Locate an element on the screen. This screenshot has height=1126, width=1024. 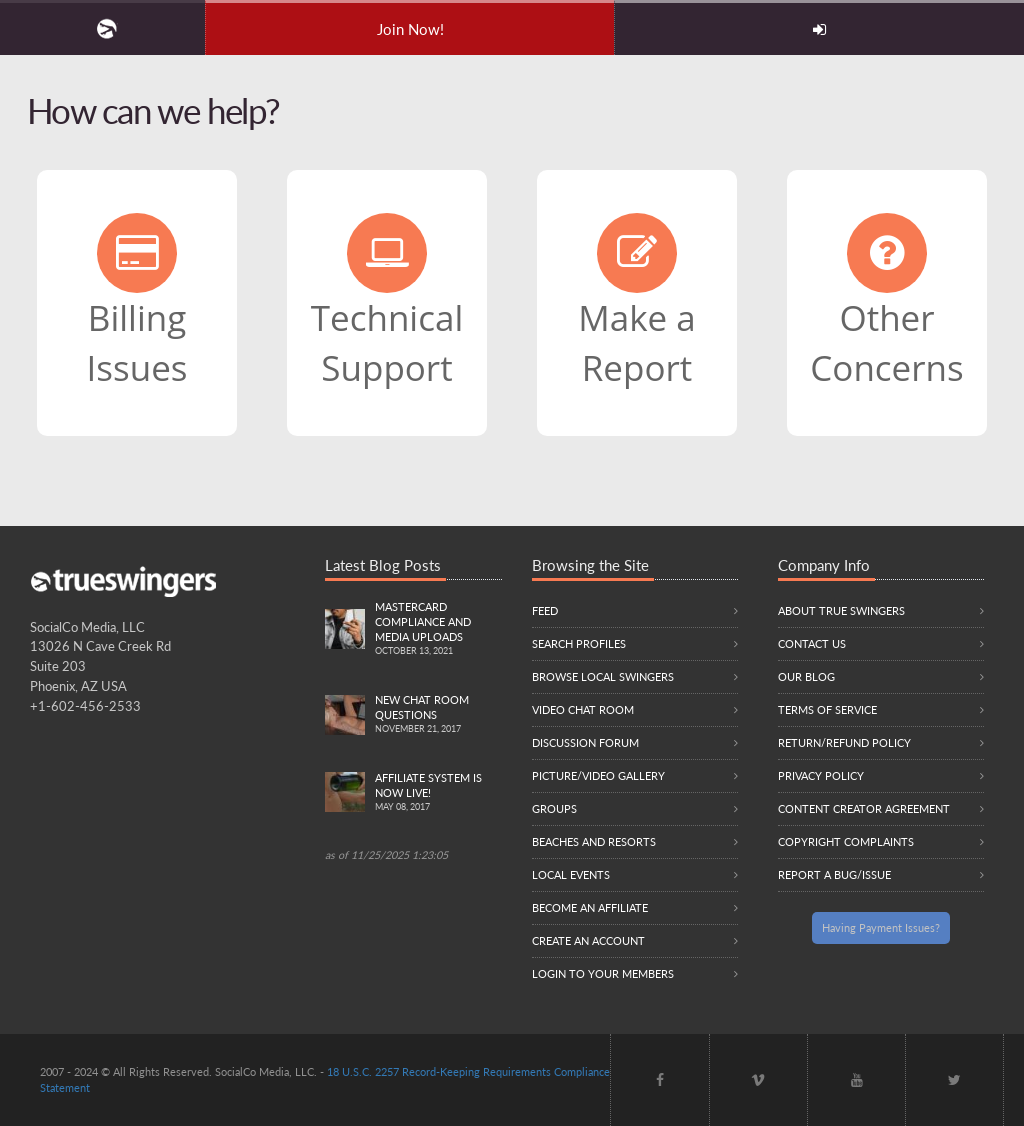
Privacy Policy is located at coordinates (821, 775).